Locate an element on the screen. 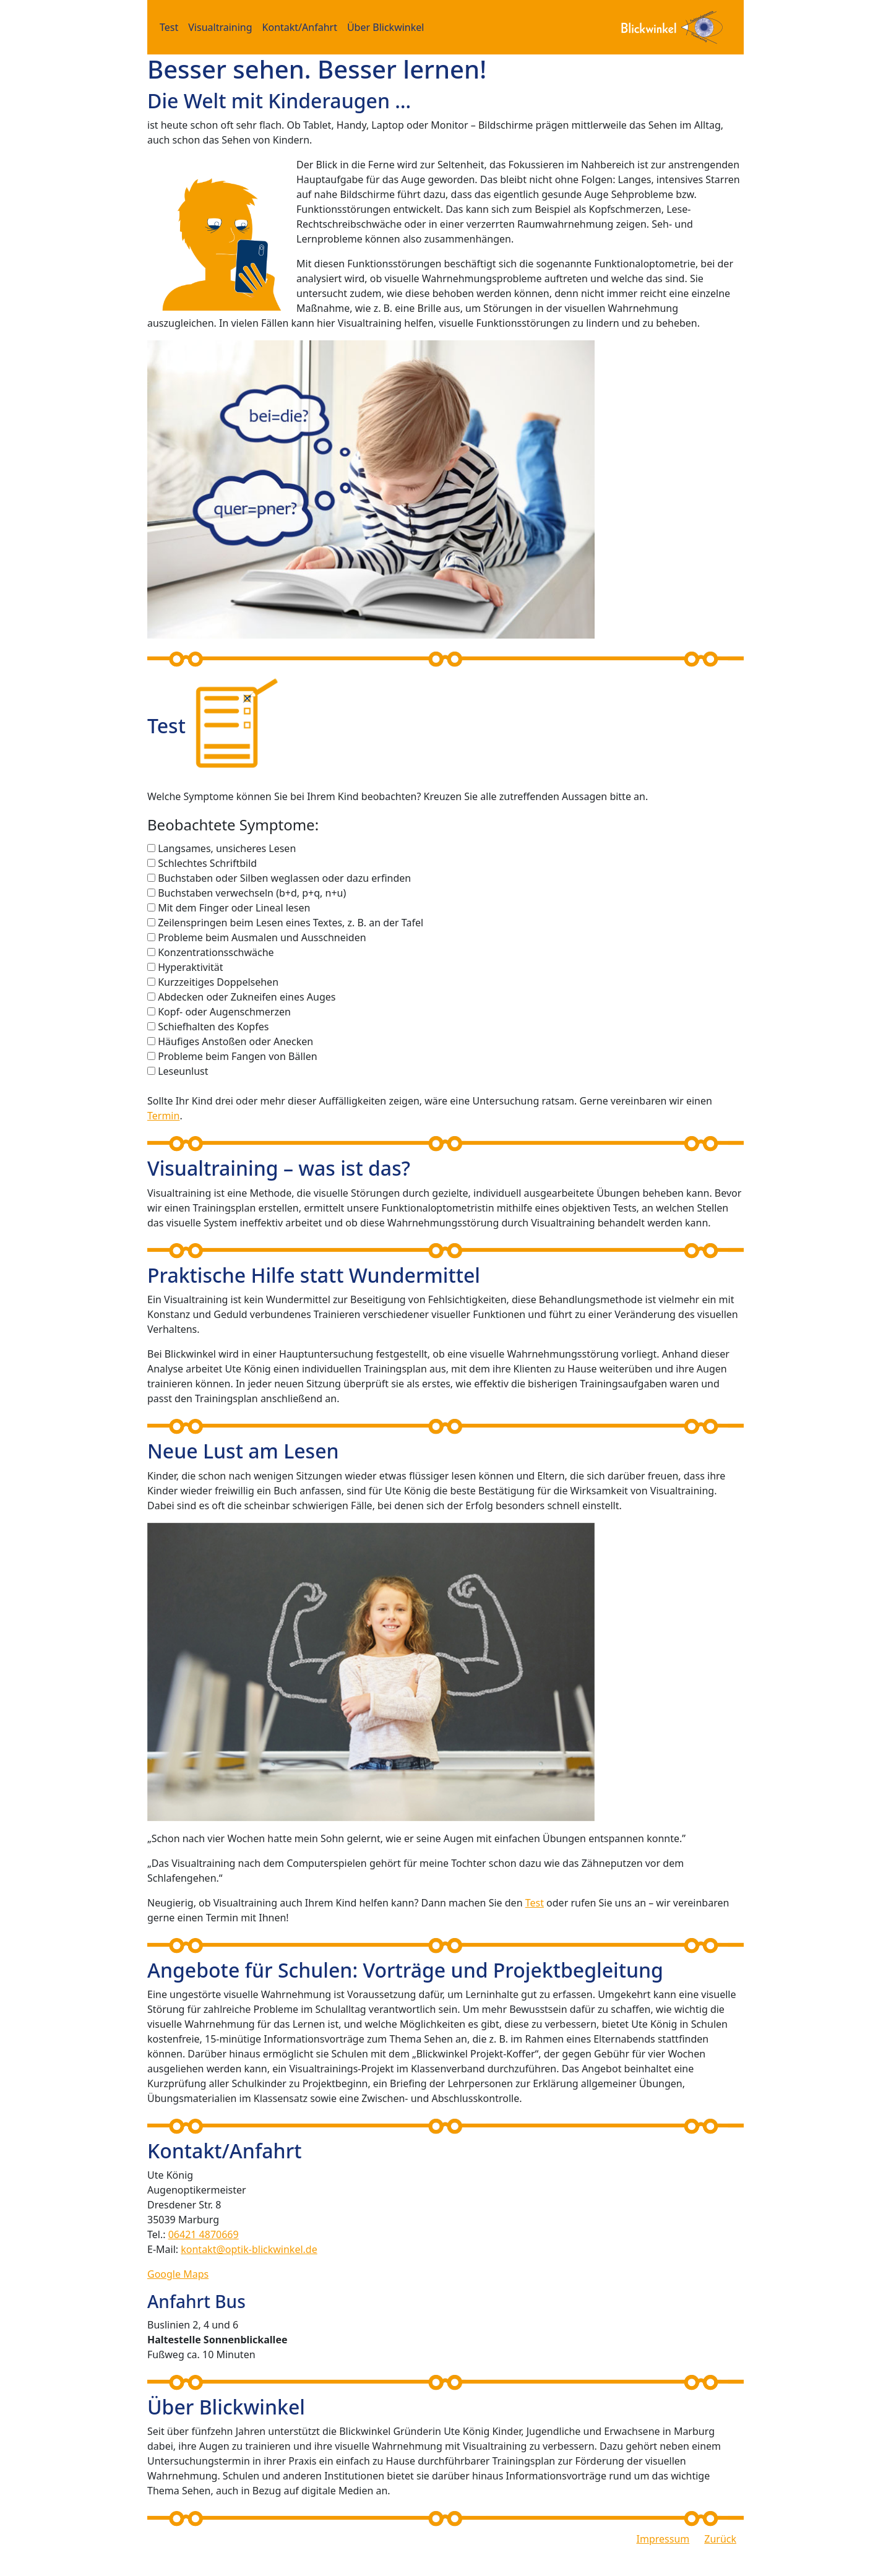  Kontakt/Anfahrt is located at coordinates (299, 27).